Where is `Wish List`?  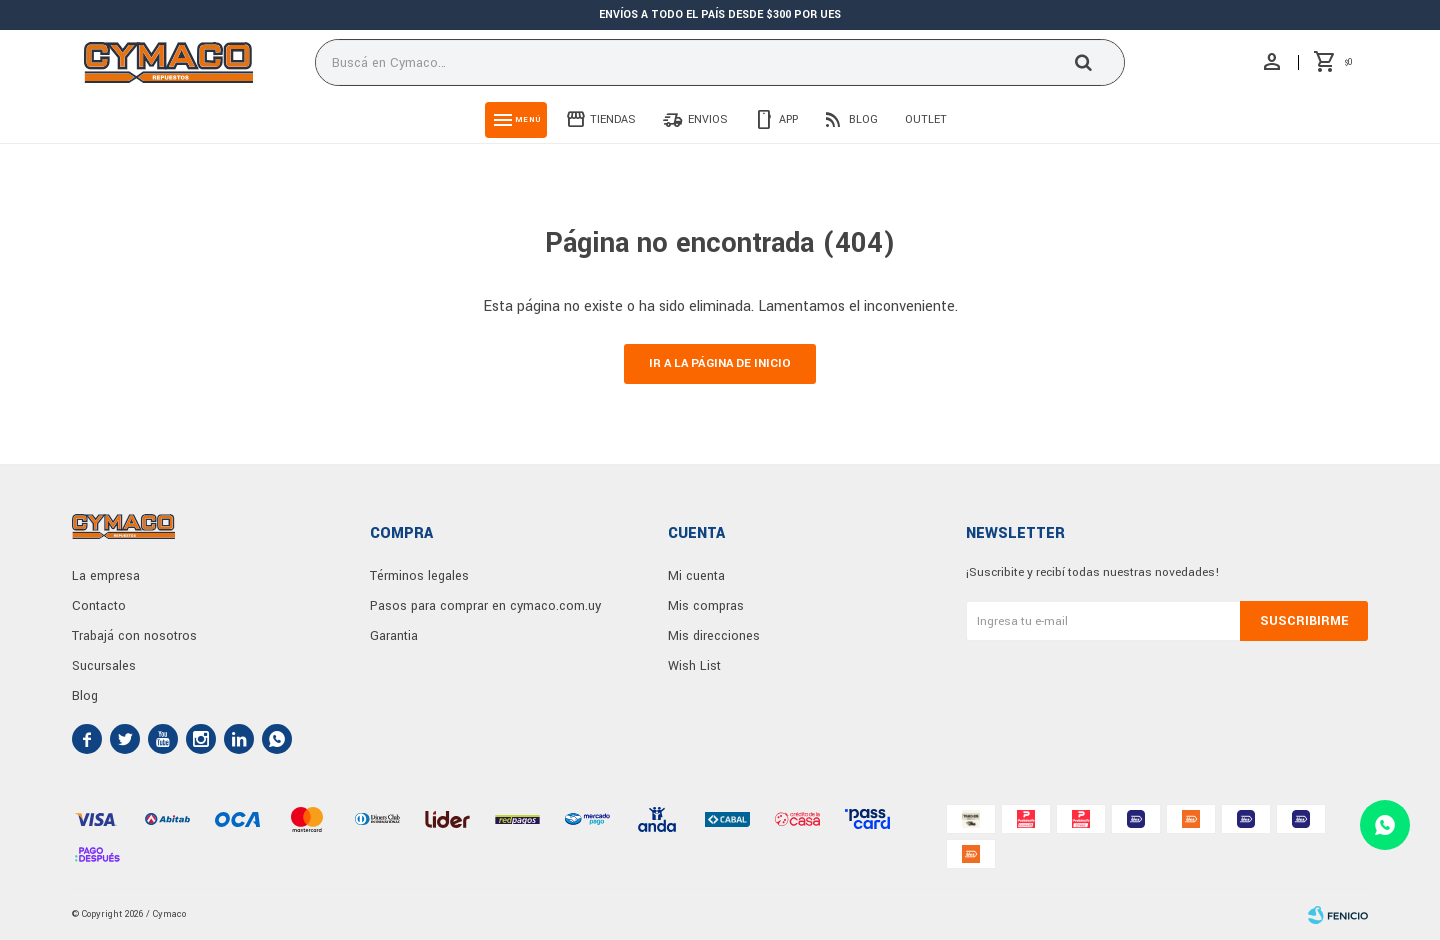
Wish List is located at coordinates (694, 666).